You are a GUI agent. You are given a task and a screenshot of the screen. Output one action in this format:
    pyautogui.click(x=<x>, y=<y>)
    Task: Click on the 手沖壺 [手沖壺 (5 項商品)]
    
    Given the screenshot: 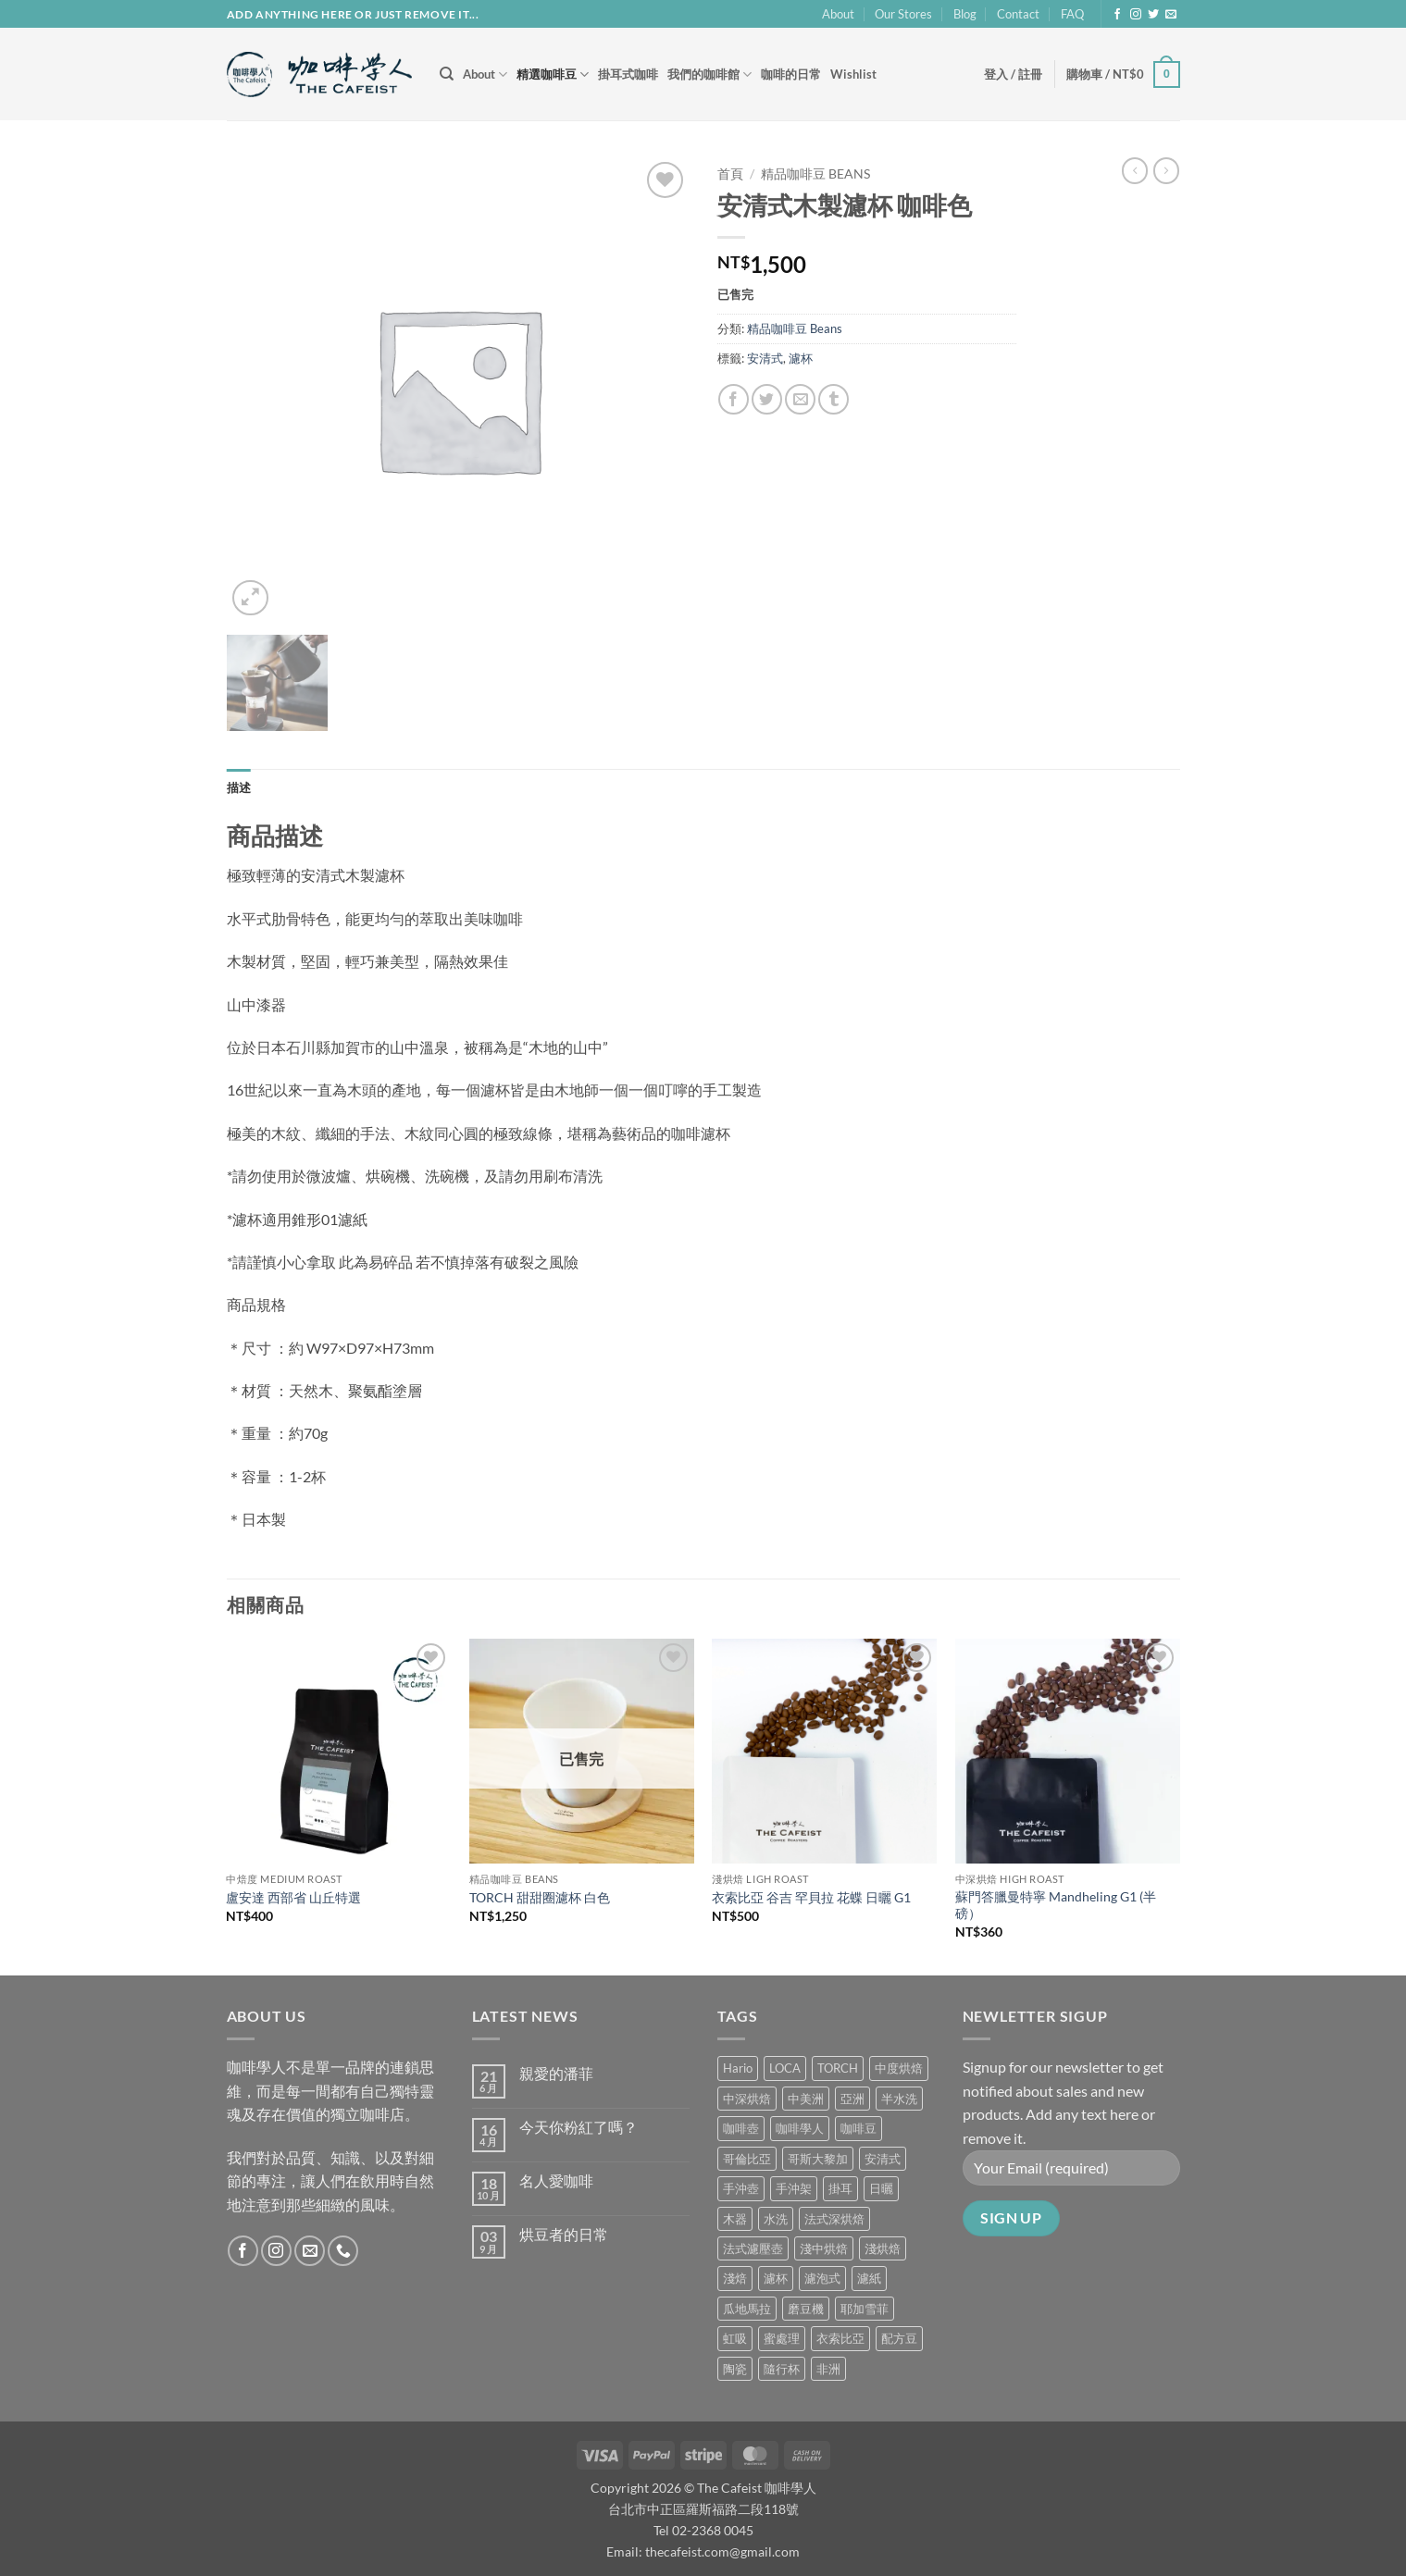 What is the action you would take?
    pyautogui.click(x=741, y=2188)
    